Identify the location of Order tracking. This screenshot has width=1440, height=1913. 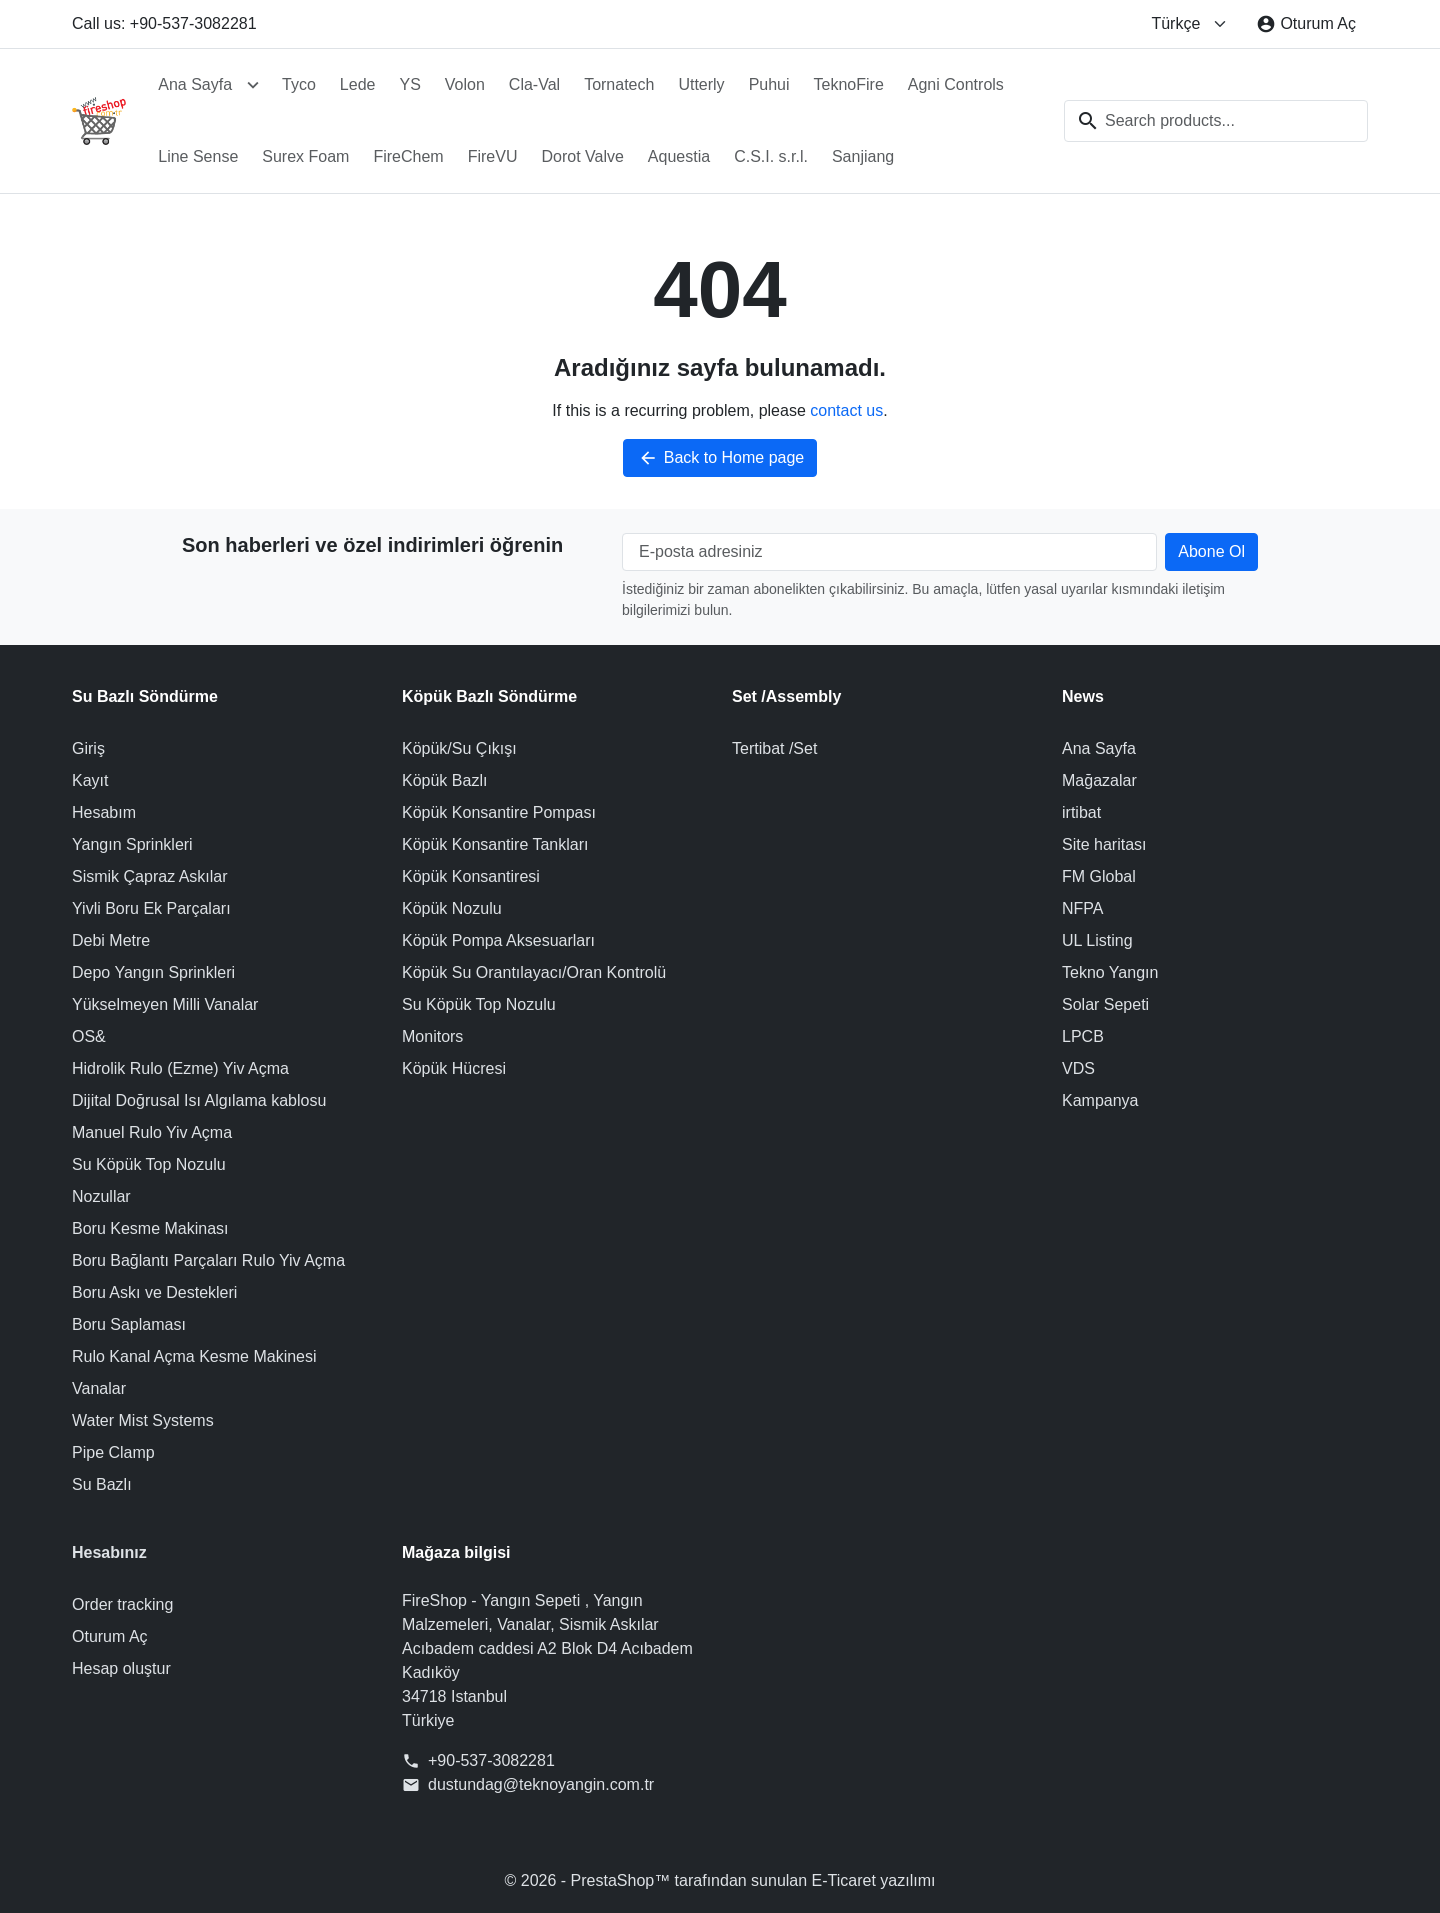
(122, 1604).